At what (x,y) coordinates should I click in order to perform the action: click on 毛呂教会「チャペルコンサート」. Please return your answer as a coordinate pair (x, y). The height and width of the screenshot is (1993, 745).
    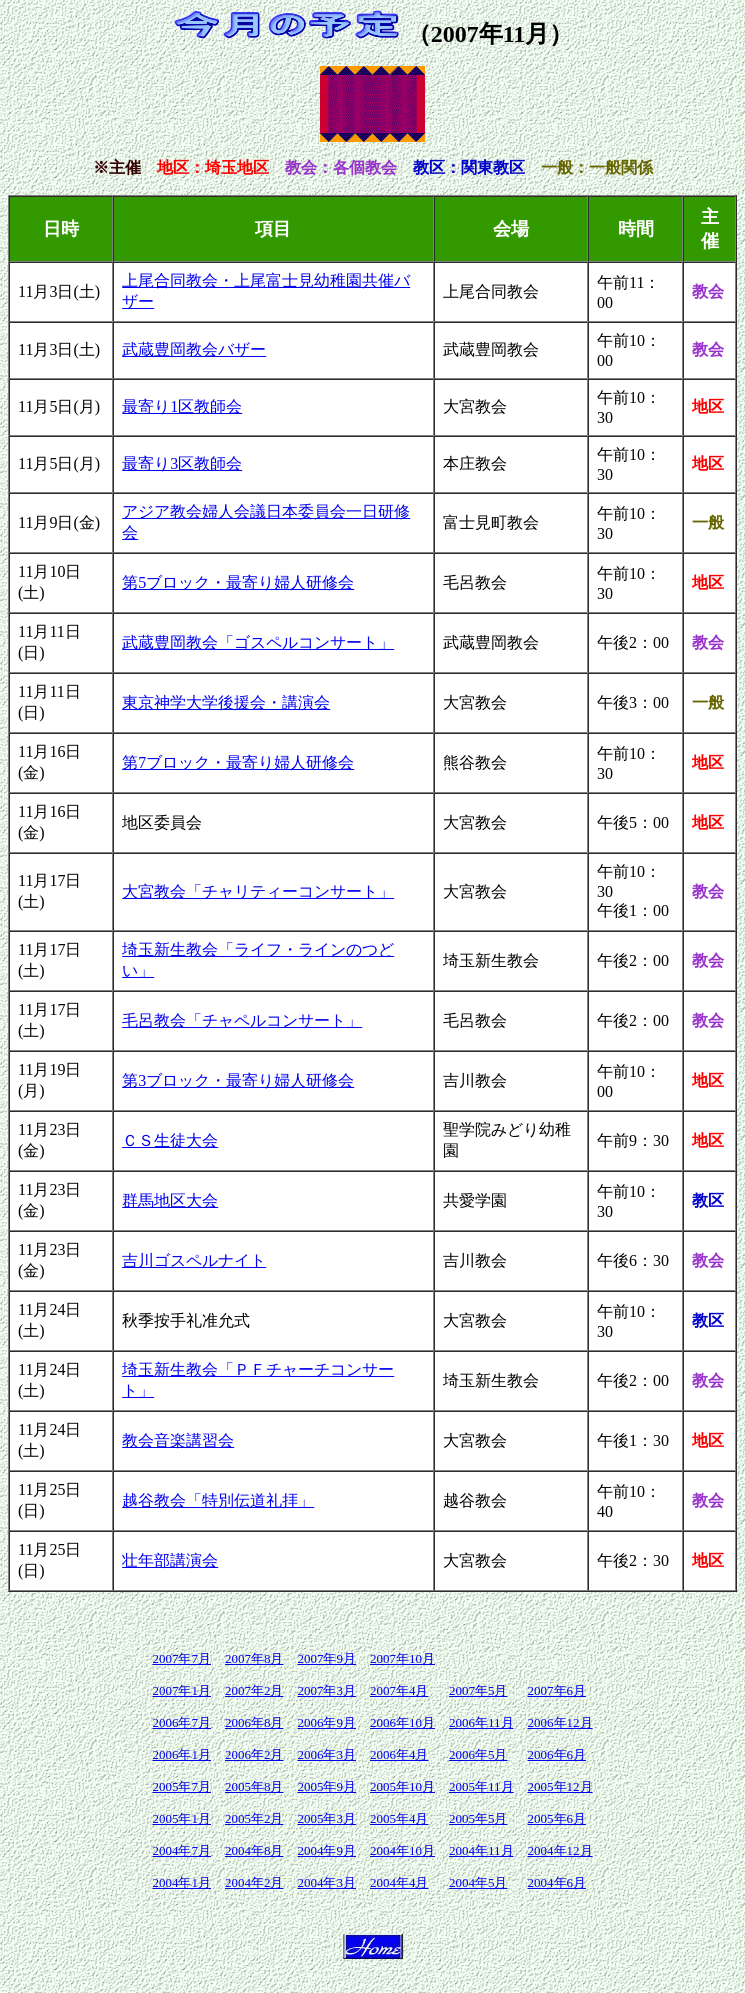
    Looking at the image, I should click on (242, 1020).